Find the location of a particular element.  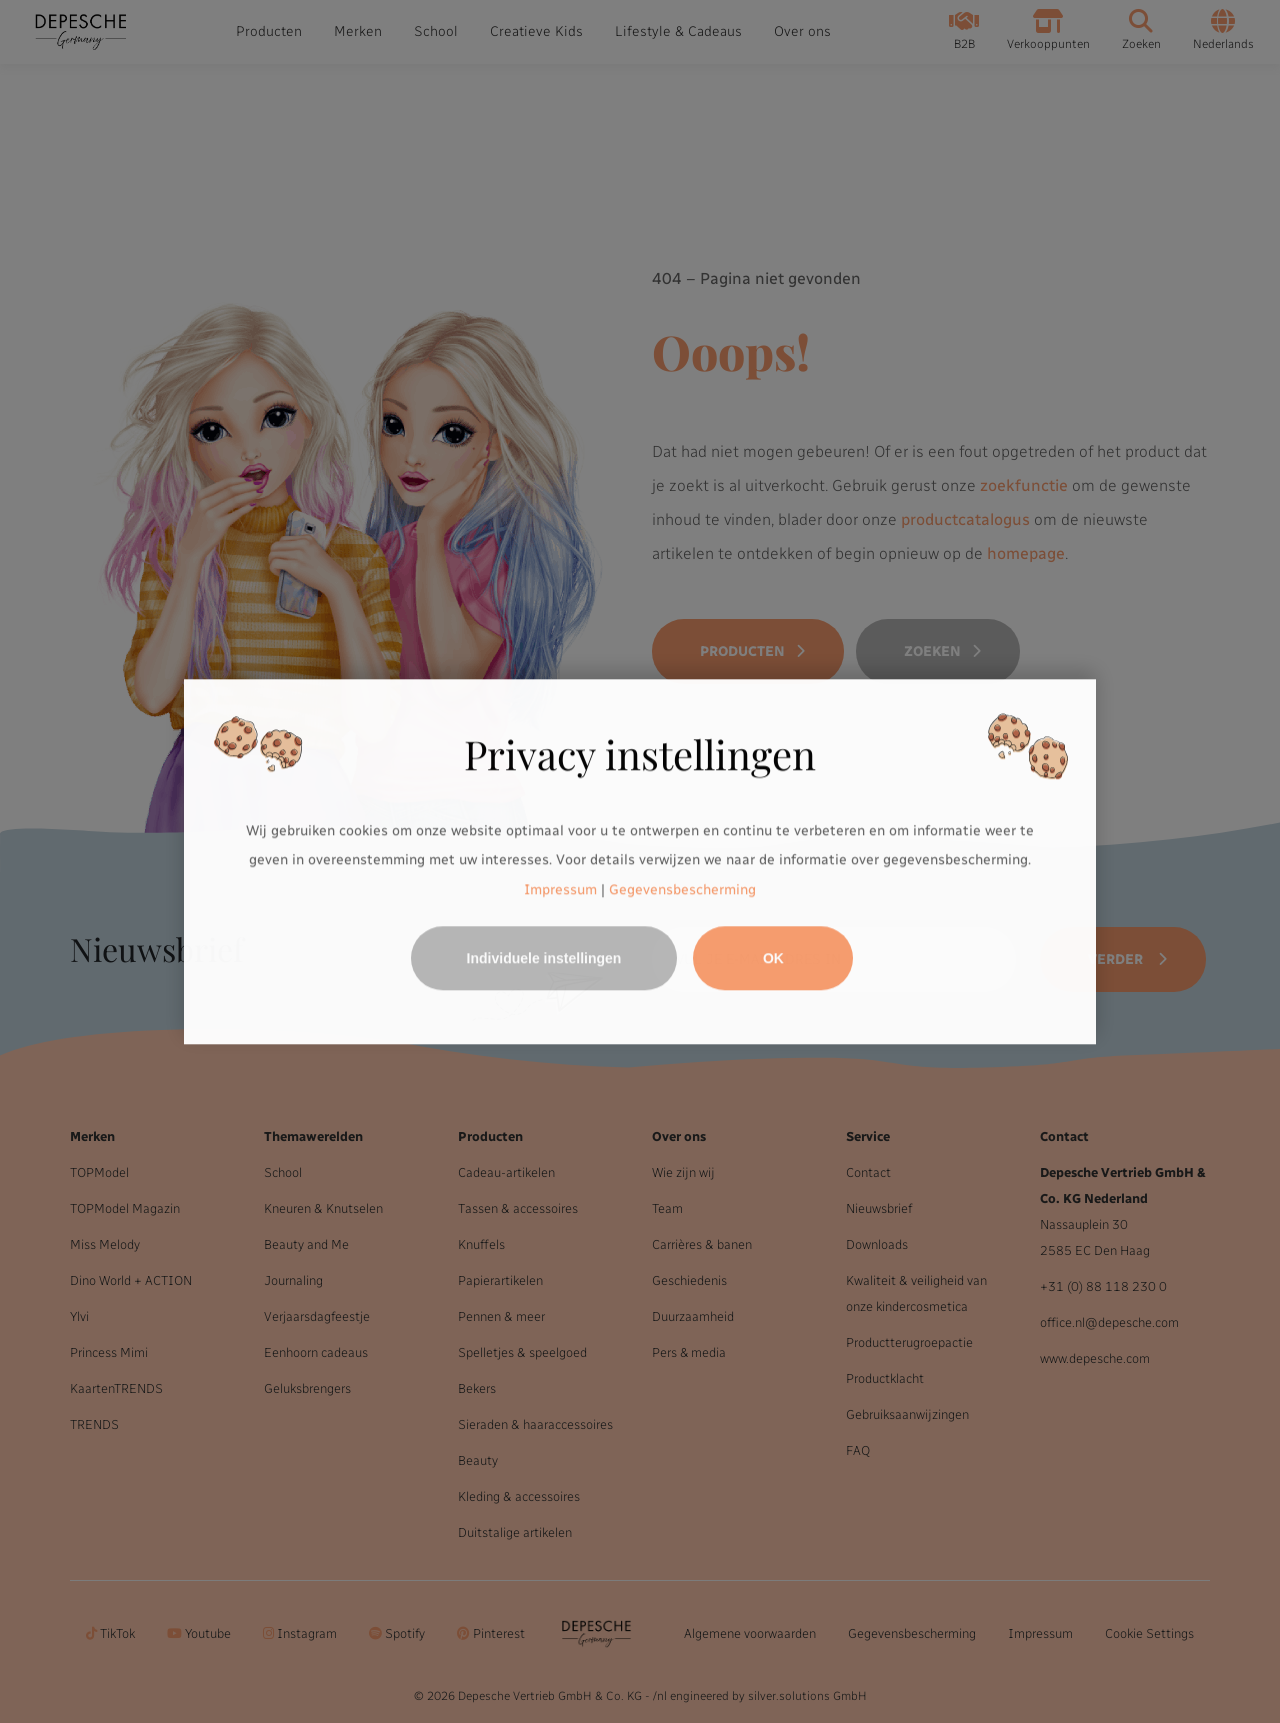

OK is located at coordinates (773, 958).